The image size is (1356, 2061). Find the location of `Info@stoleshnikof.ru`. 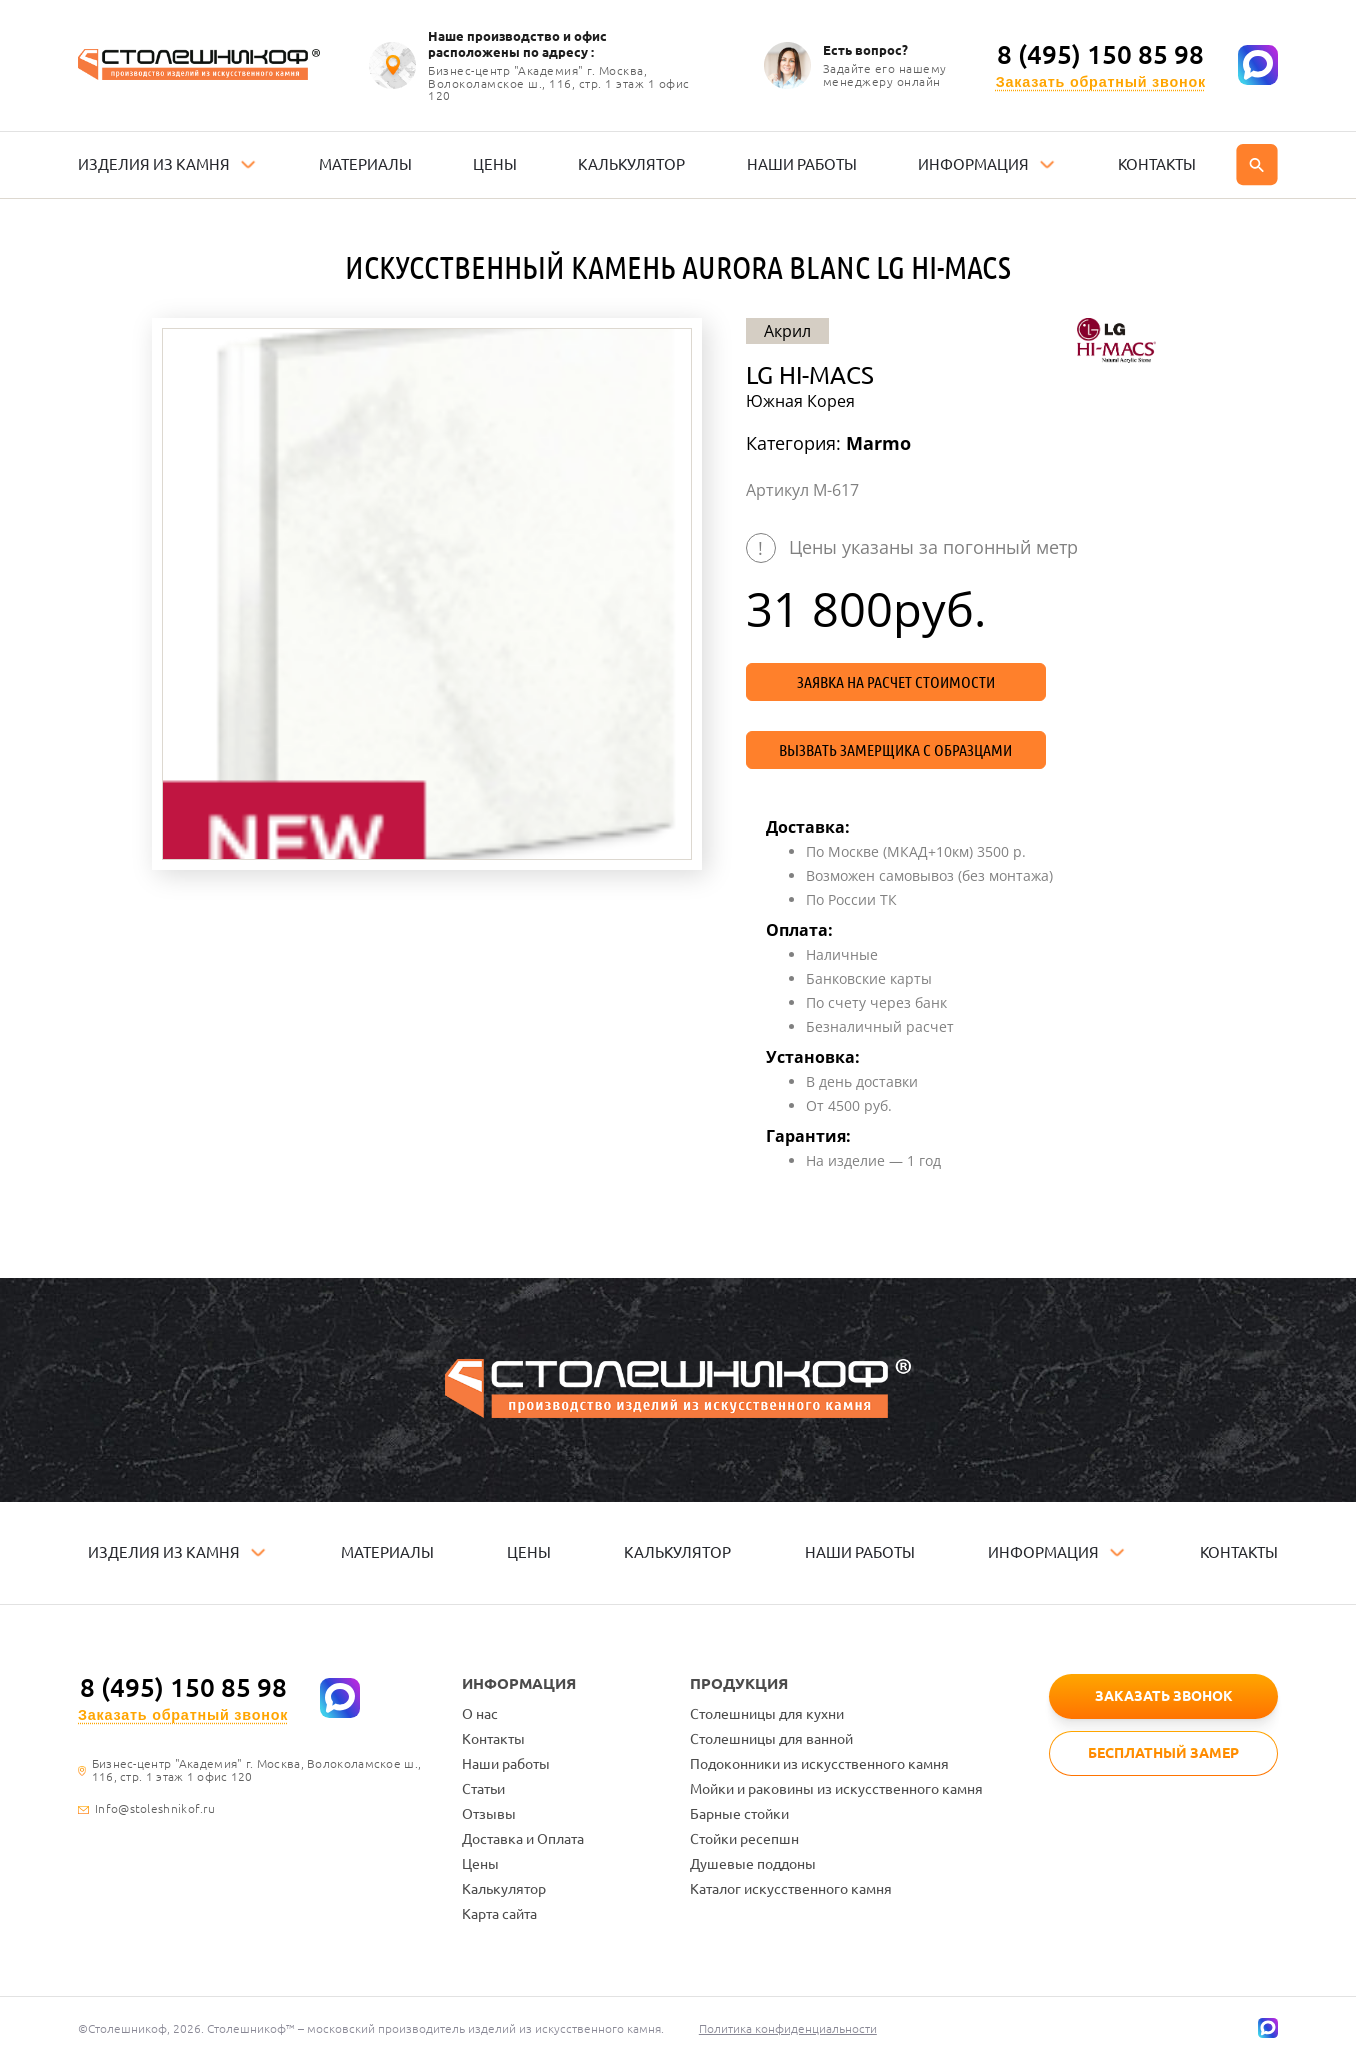

Info@stoleshnikof.ru is located at coordinates (155, 1809).